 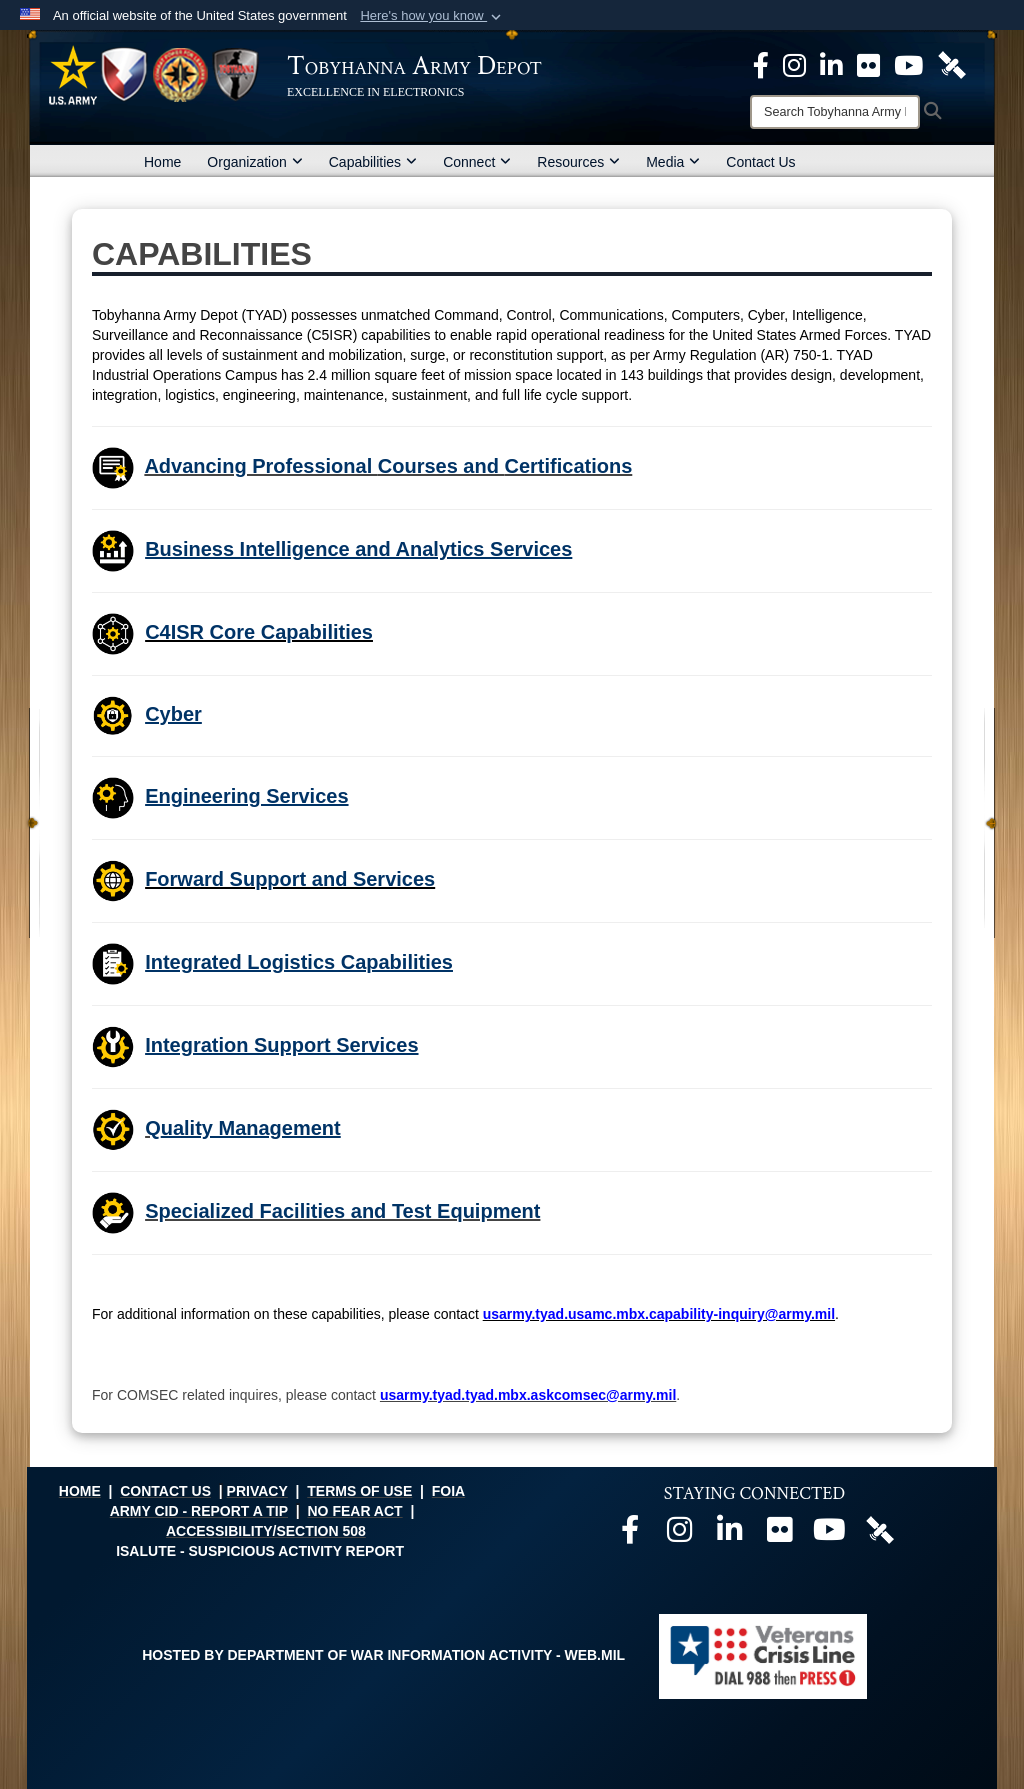 What do you see at coordinates (254, 162) in the screenshot?
I see `Organization` at bounding box center [254, 162].